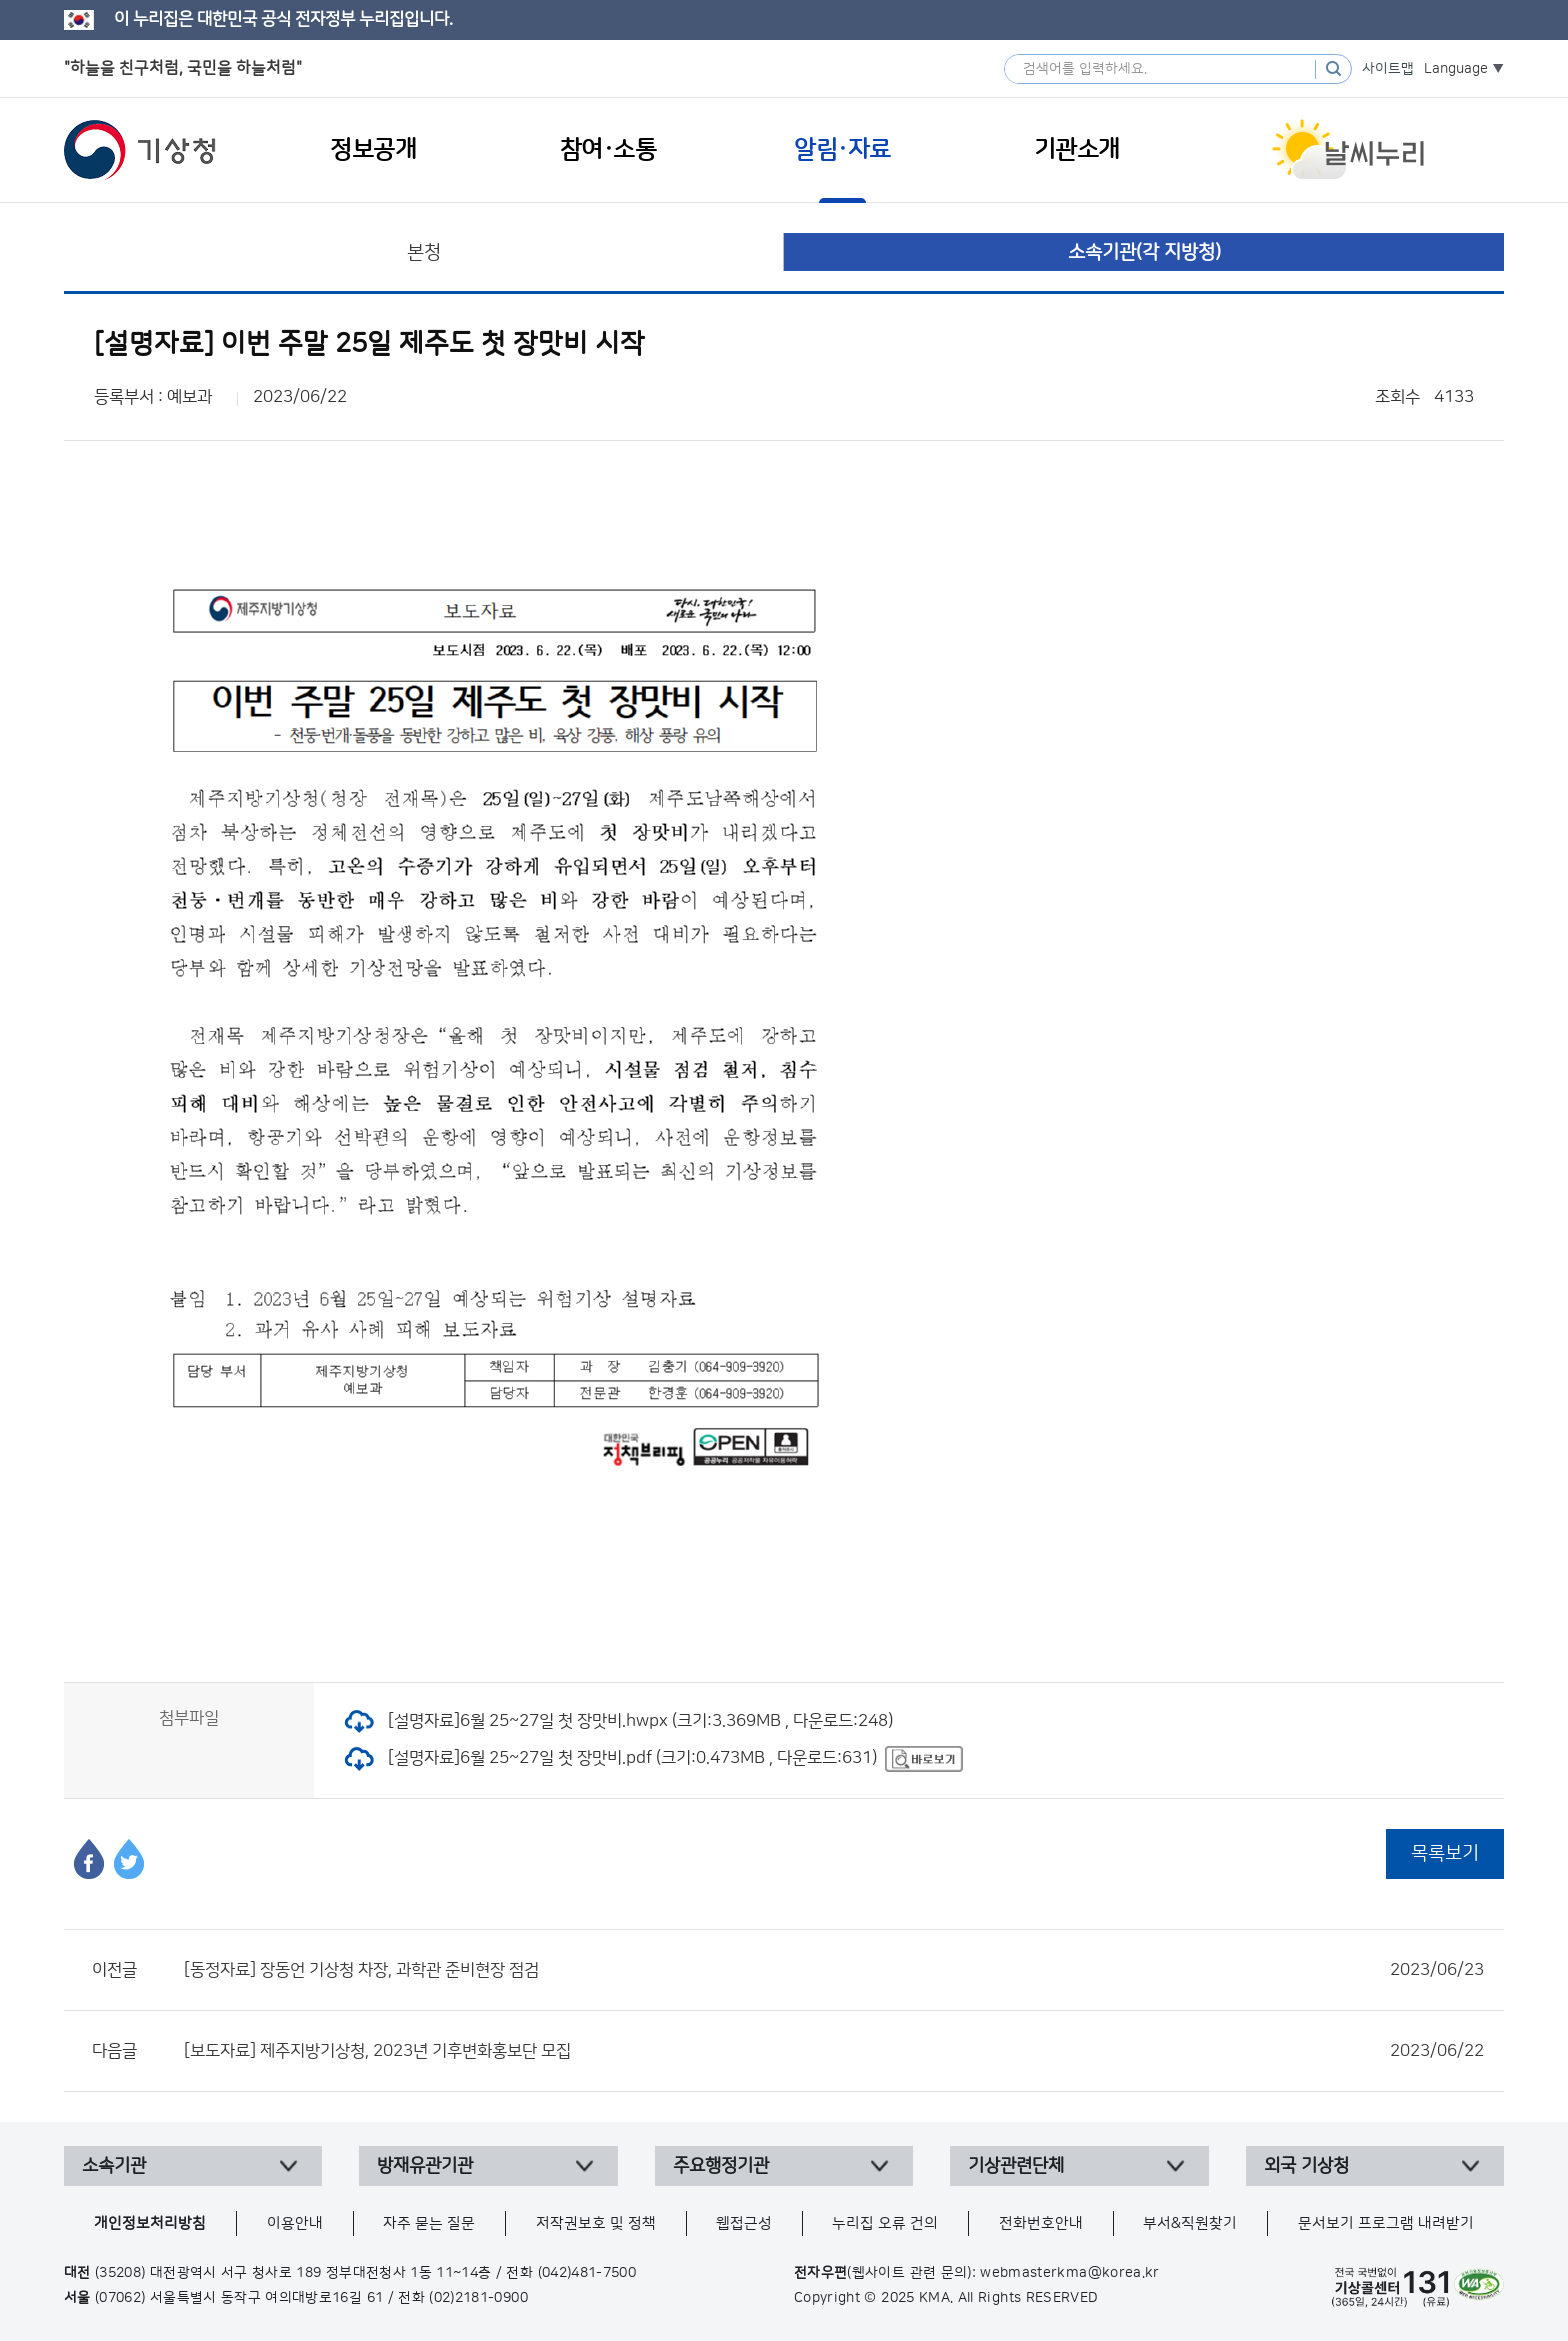 The width and height of the screenshot is (1568, 2341). Describe the element at coordinates (587, 2273) in the screenshot. I see `(042)481-7500` at that location.